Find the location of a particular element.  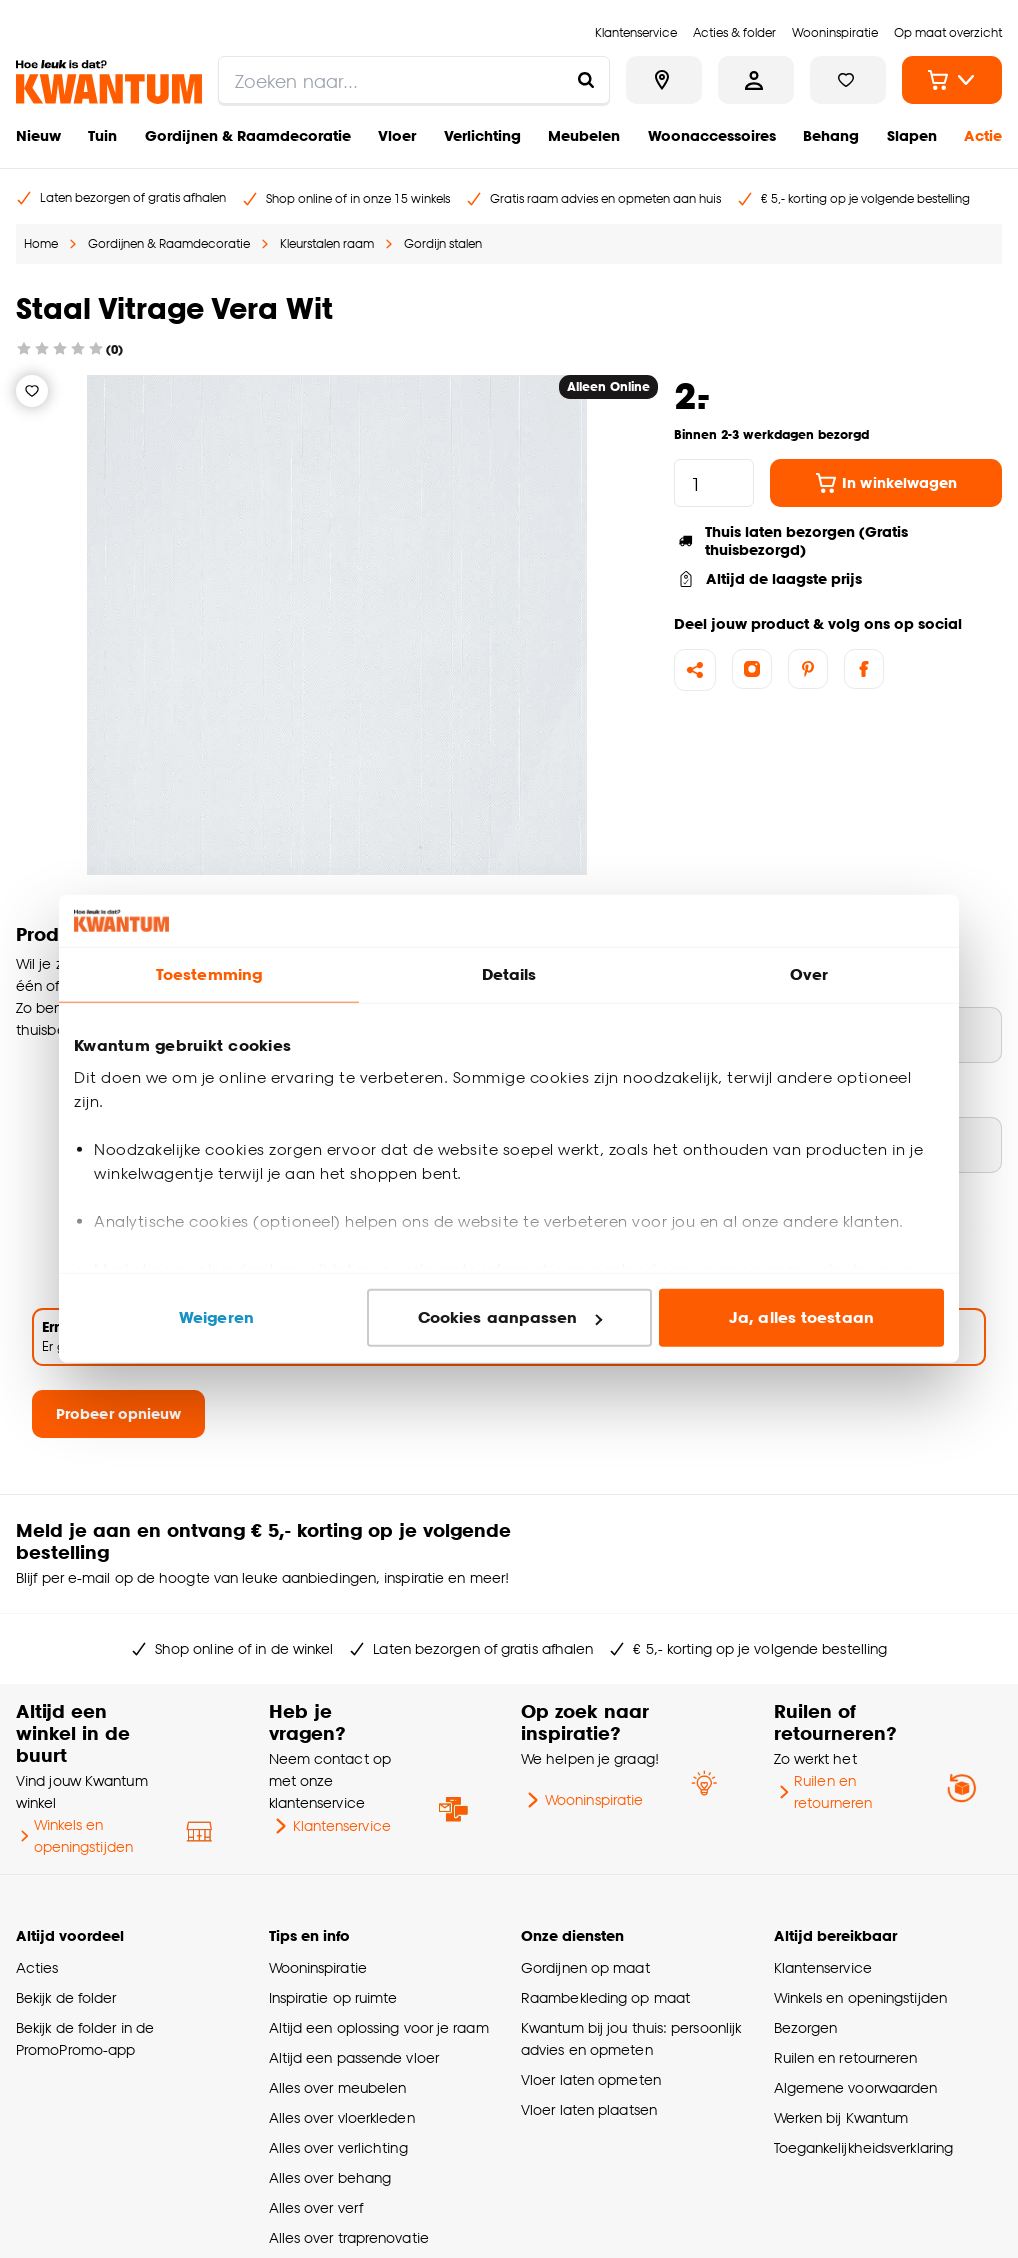

Weigeren is located at coordinates (216, 1317).